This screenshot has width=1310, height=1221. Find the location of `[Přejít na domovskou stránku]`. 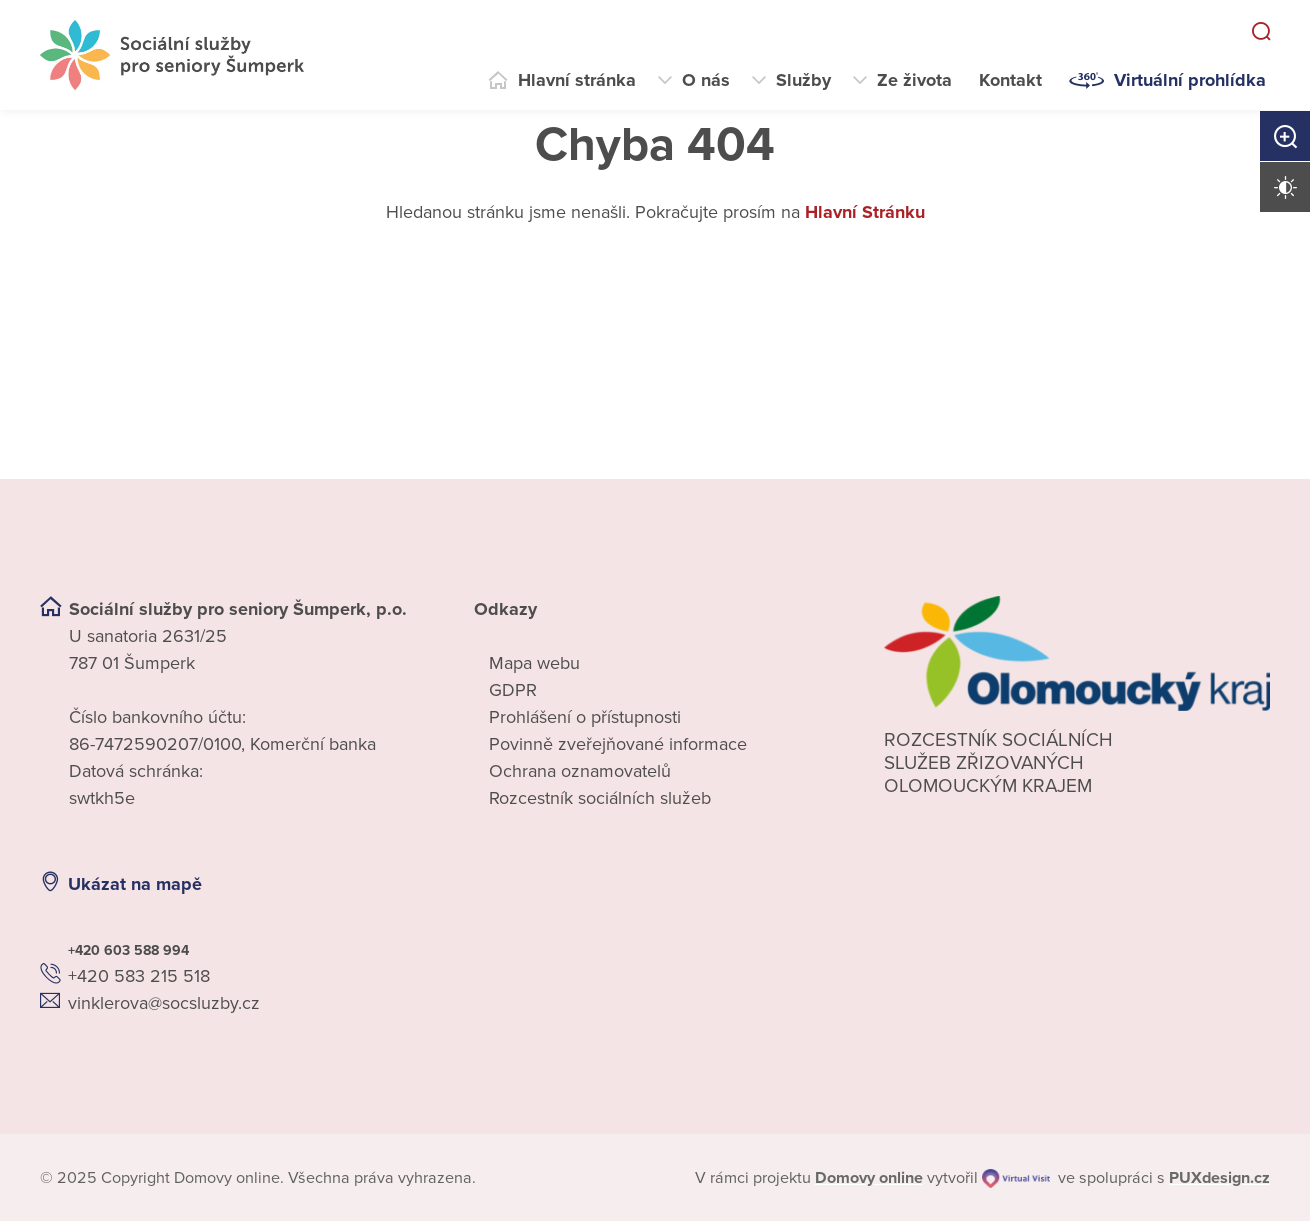

[Přejít na domovskou stránku] is located at coordinates (172, 55).